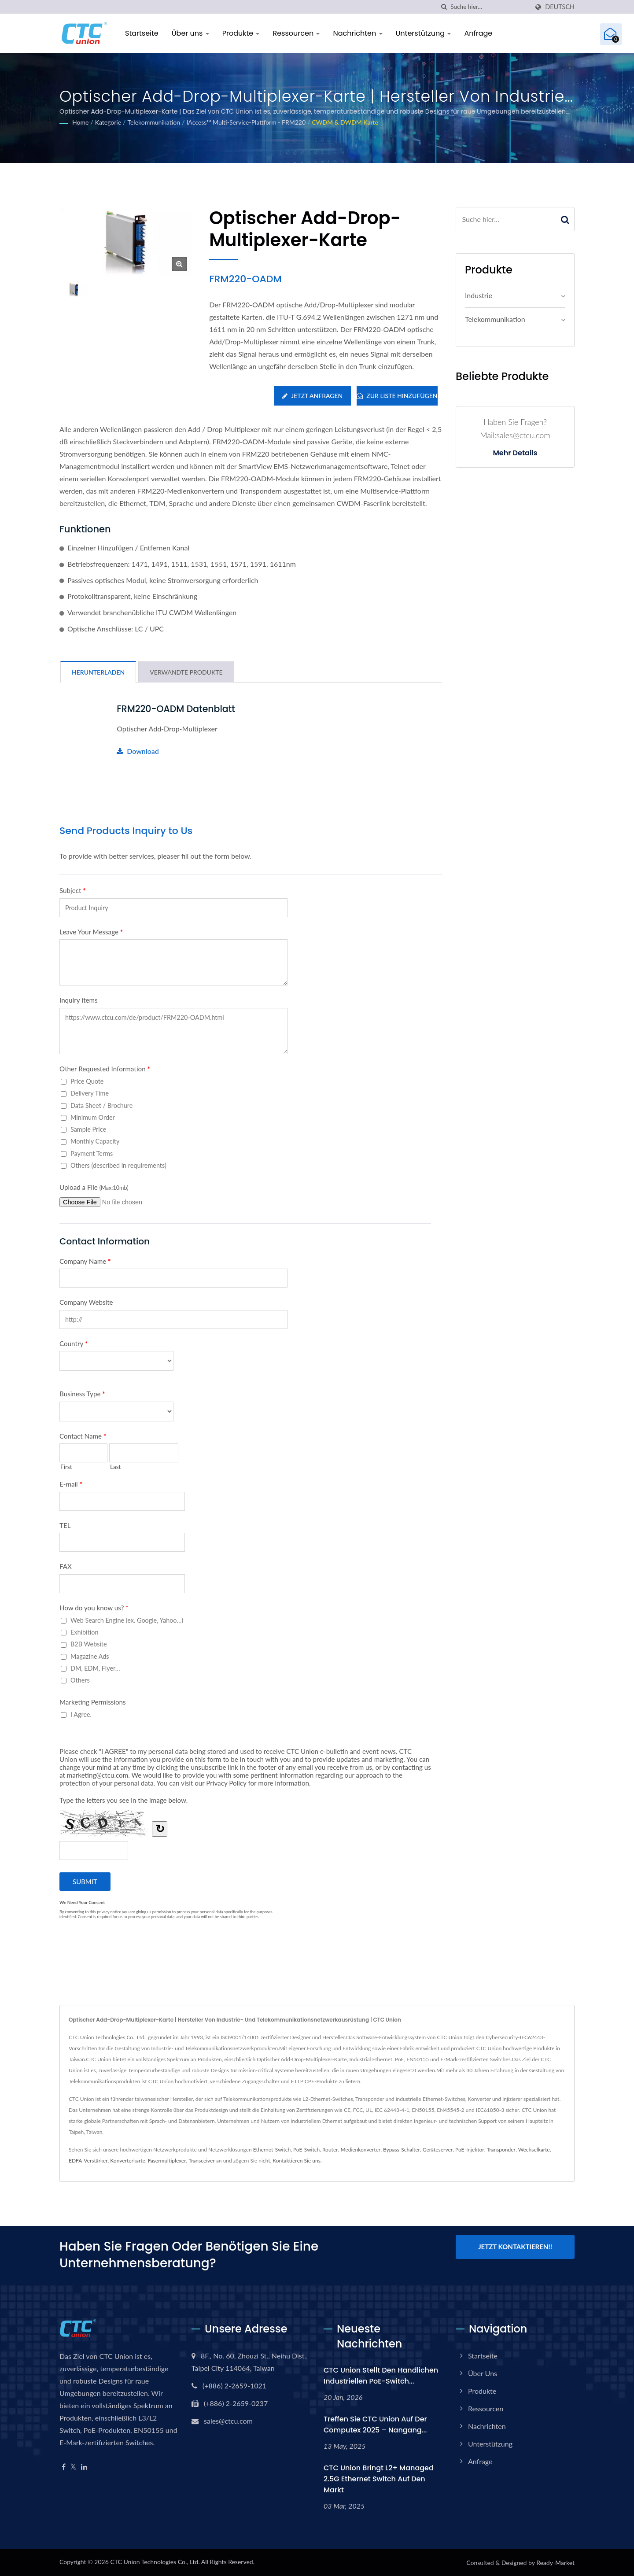 This screenshot has width=634, height=2576. I want to click on Ready-Market, so click(555, 2562).